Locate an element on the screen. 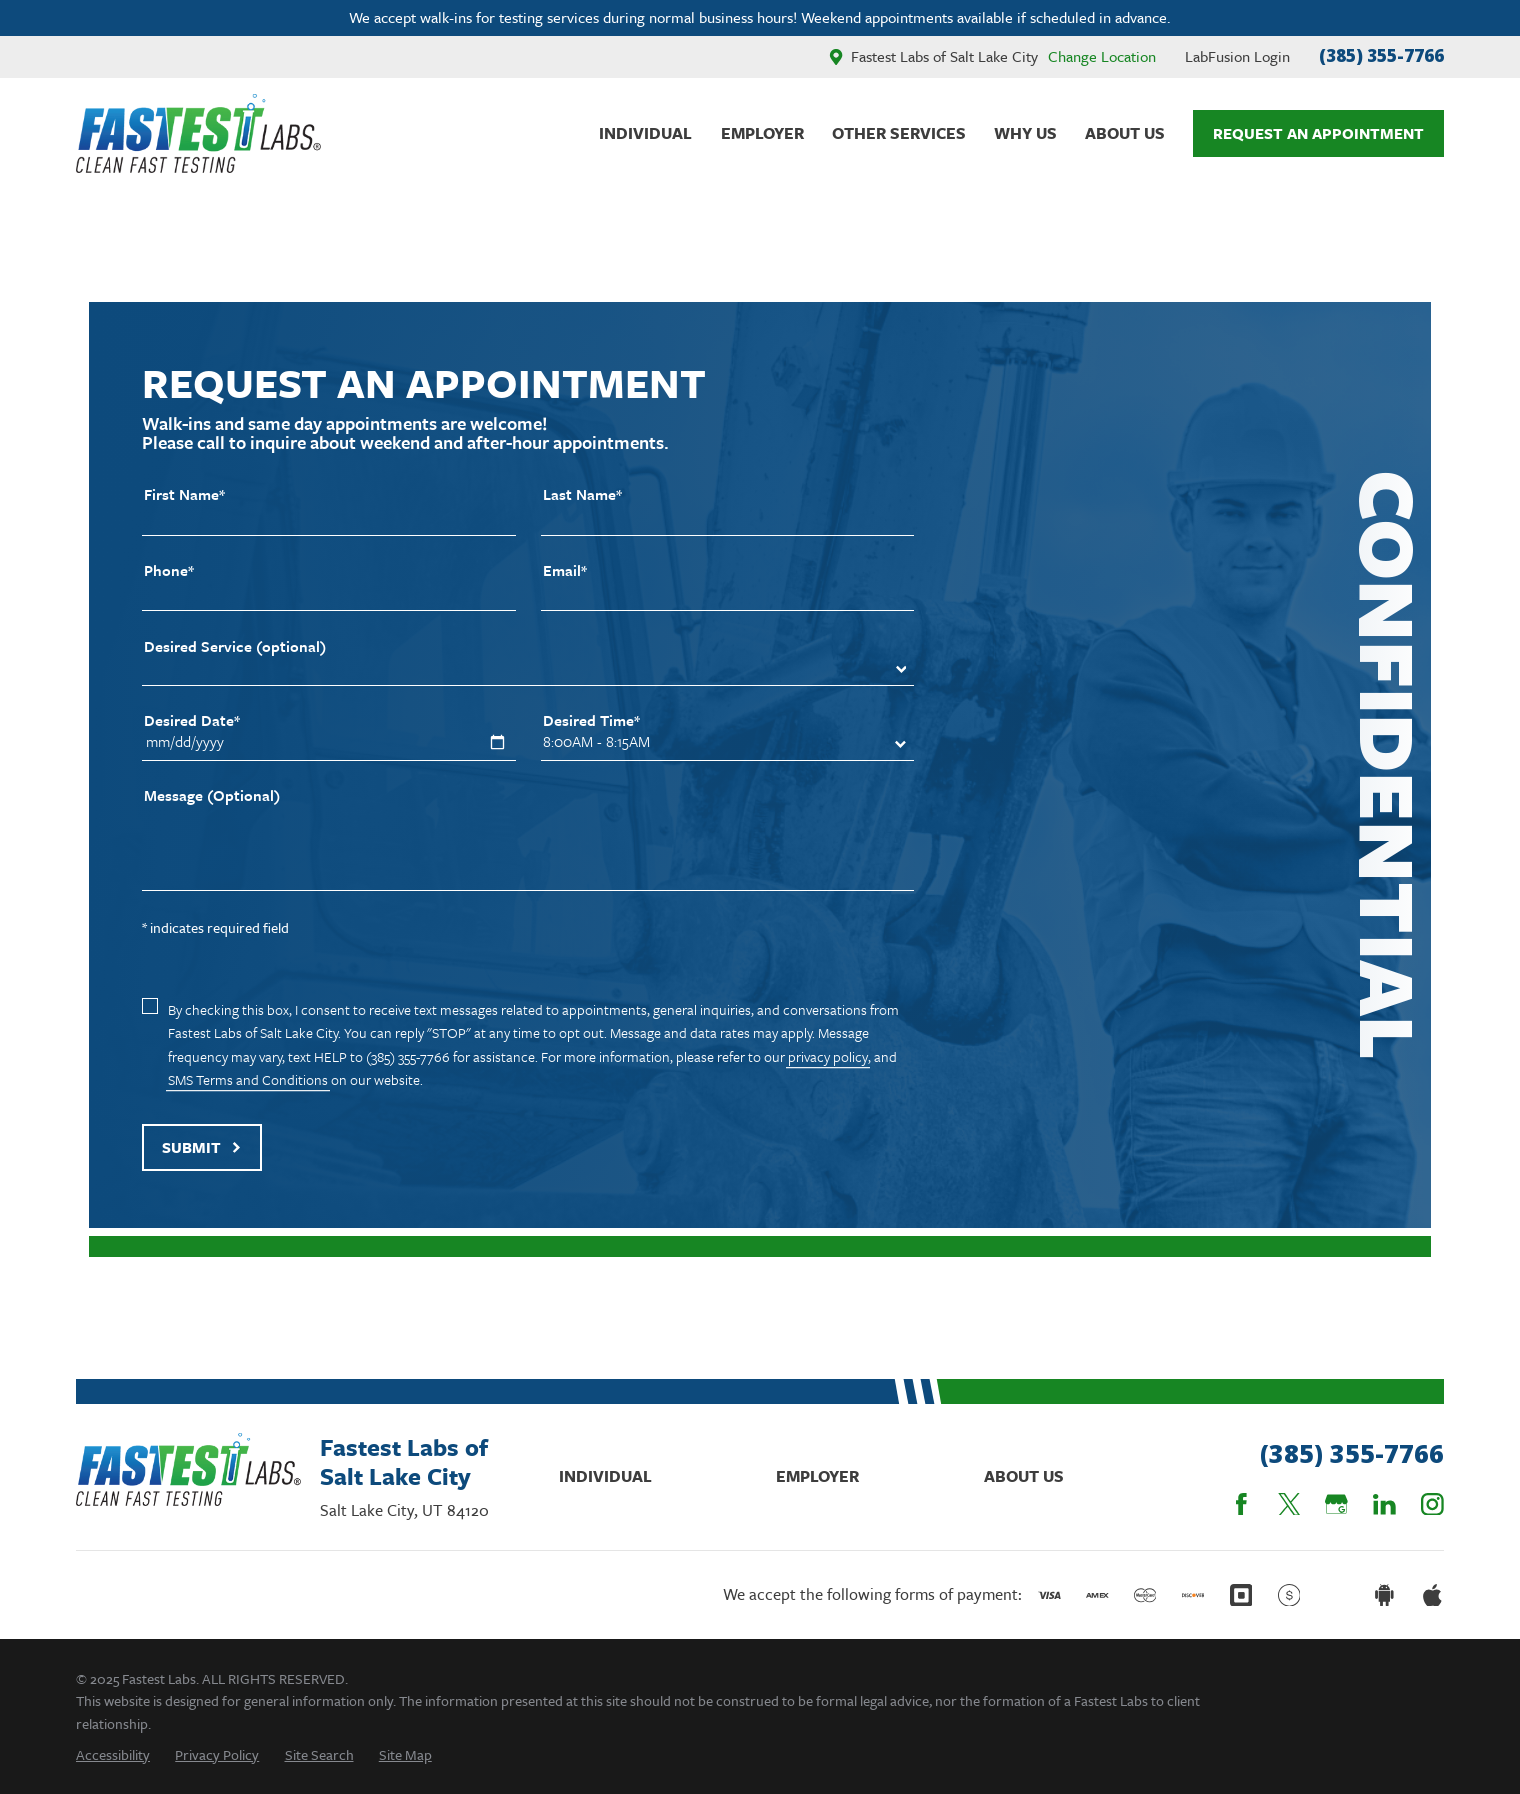 Image resolution: width=1520 pixels, height=1794 pixels. About Us is located at coordinates (1024, 1476).